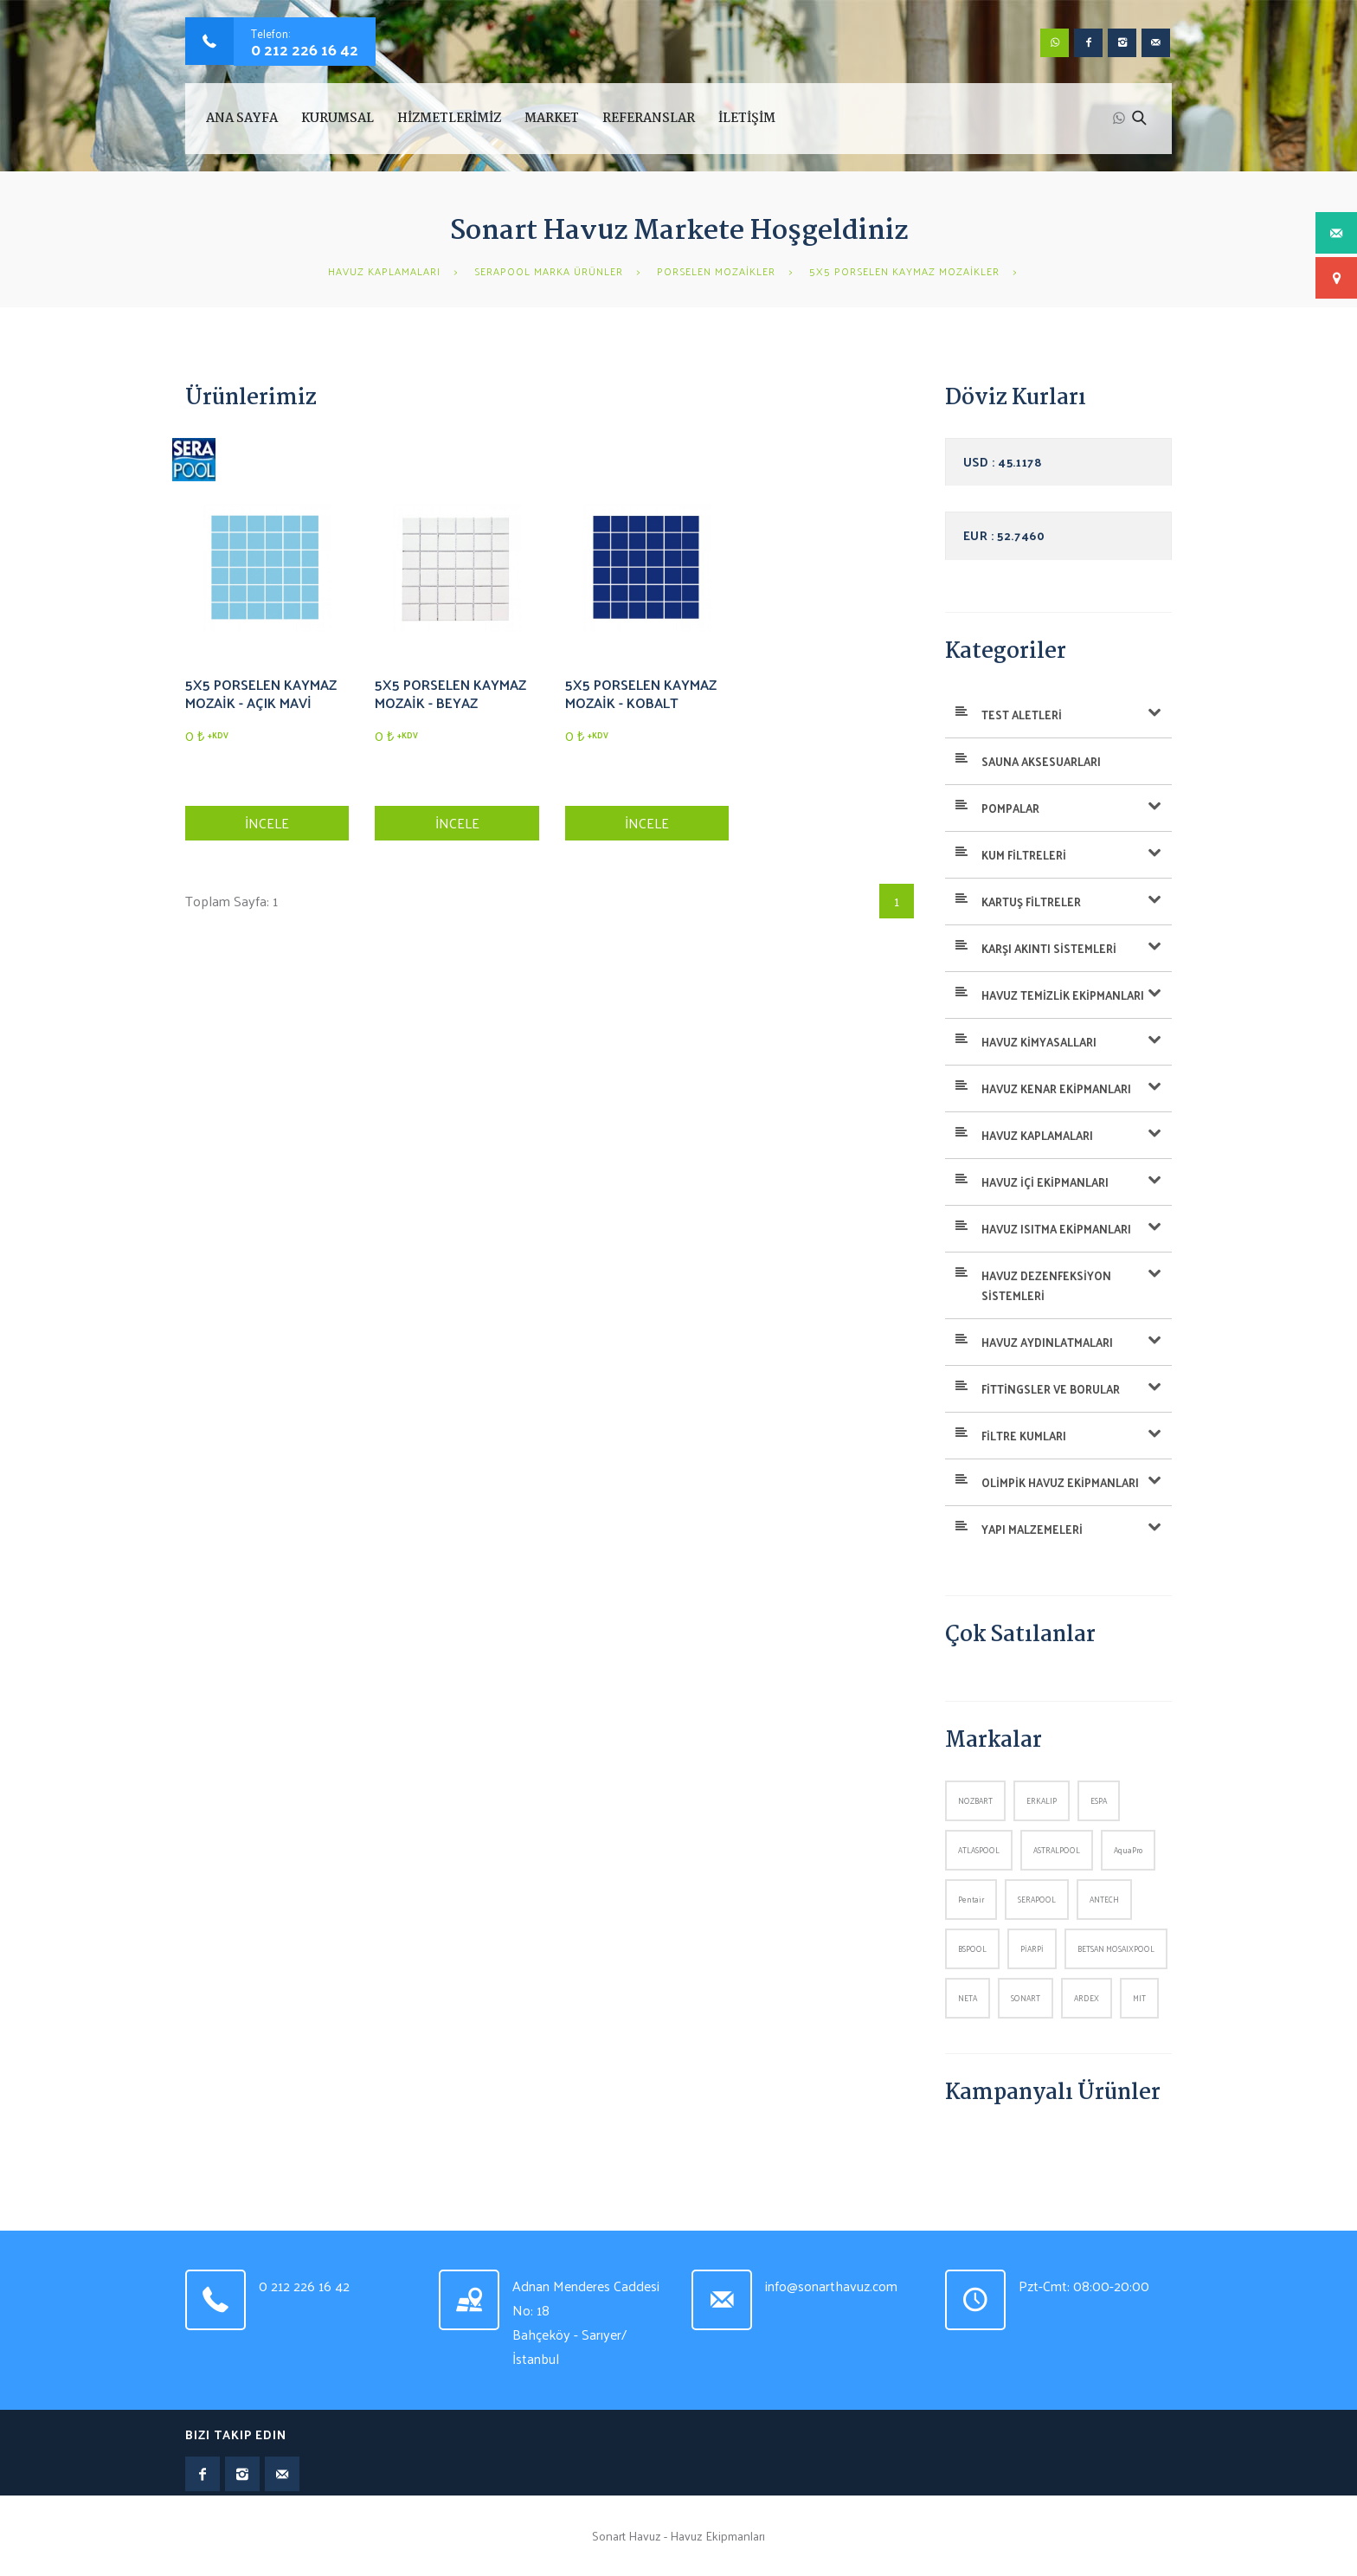 The image size is (1357, 2576). What do you see at coordinates (648, 118) in the screenshot?
I see `REFERANSLAR` at bounding box center [648, 118].